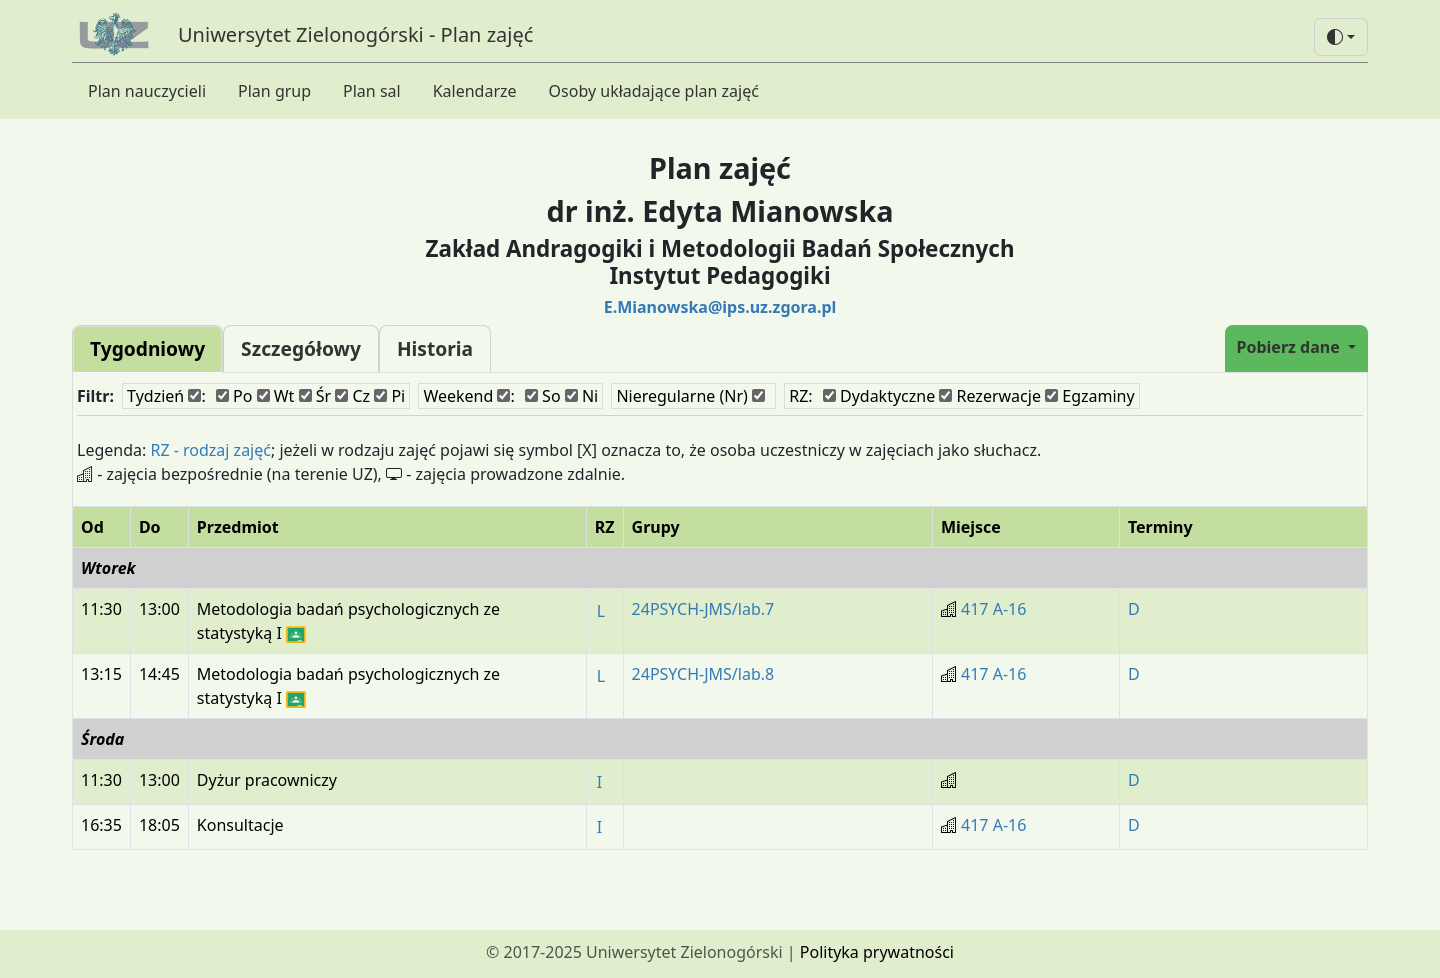 This screenshot has height=978, width=1440. I want to click on Osoby układające plan zajęć, so click(654, 91).